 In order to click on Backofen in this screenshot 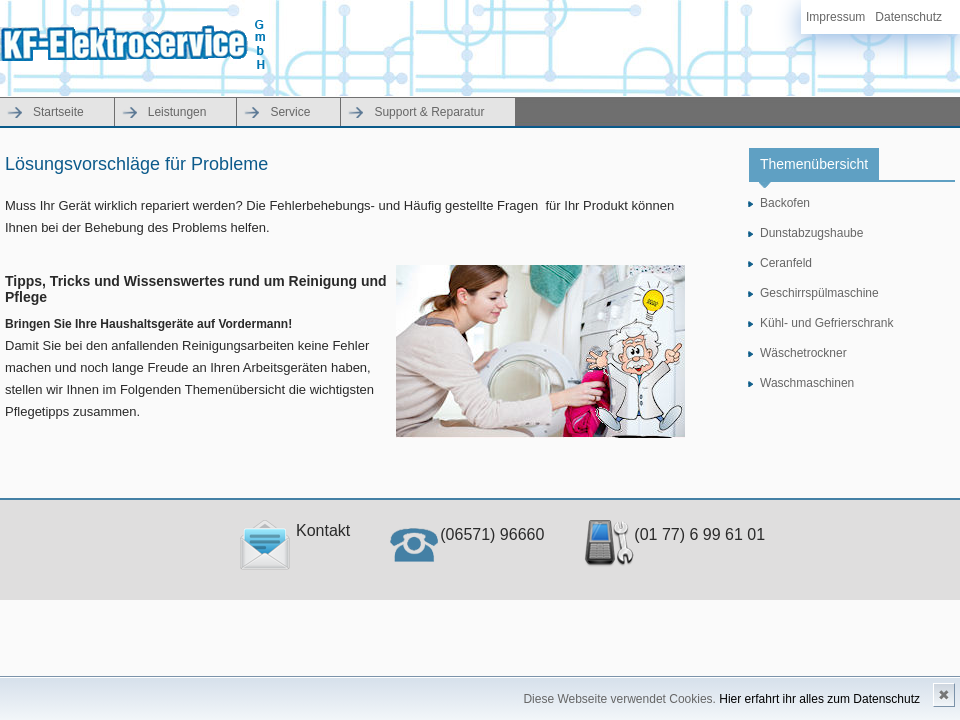, I will do `click(785, 203)`.